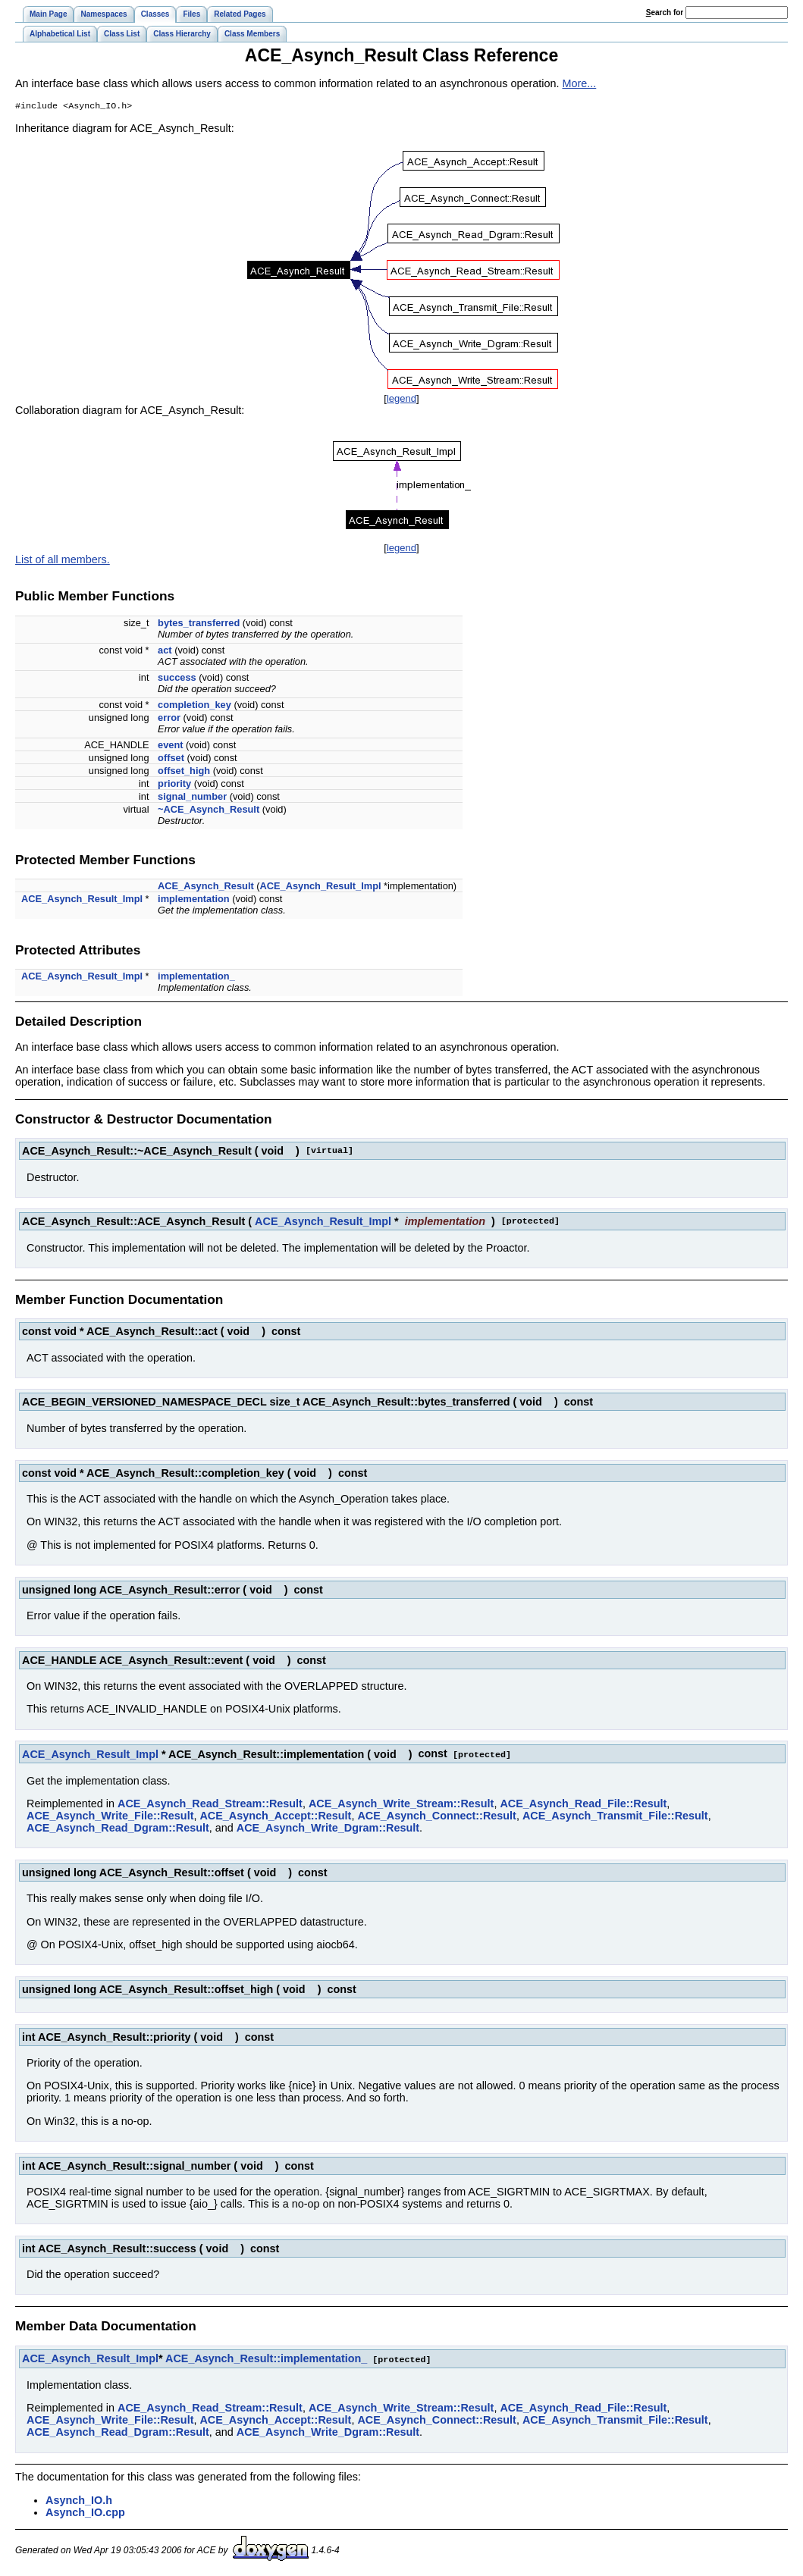 The width and height of the screenshot is (803, 2576). Describe the element at coordinates (615, 1816) in the screenshot. I see `ACE_Asynch_Transmit_File::Result` at that location.